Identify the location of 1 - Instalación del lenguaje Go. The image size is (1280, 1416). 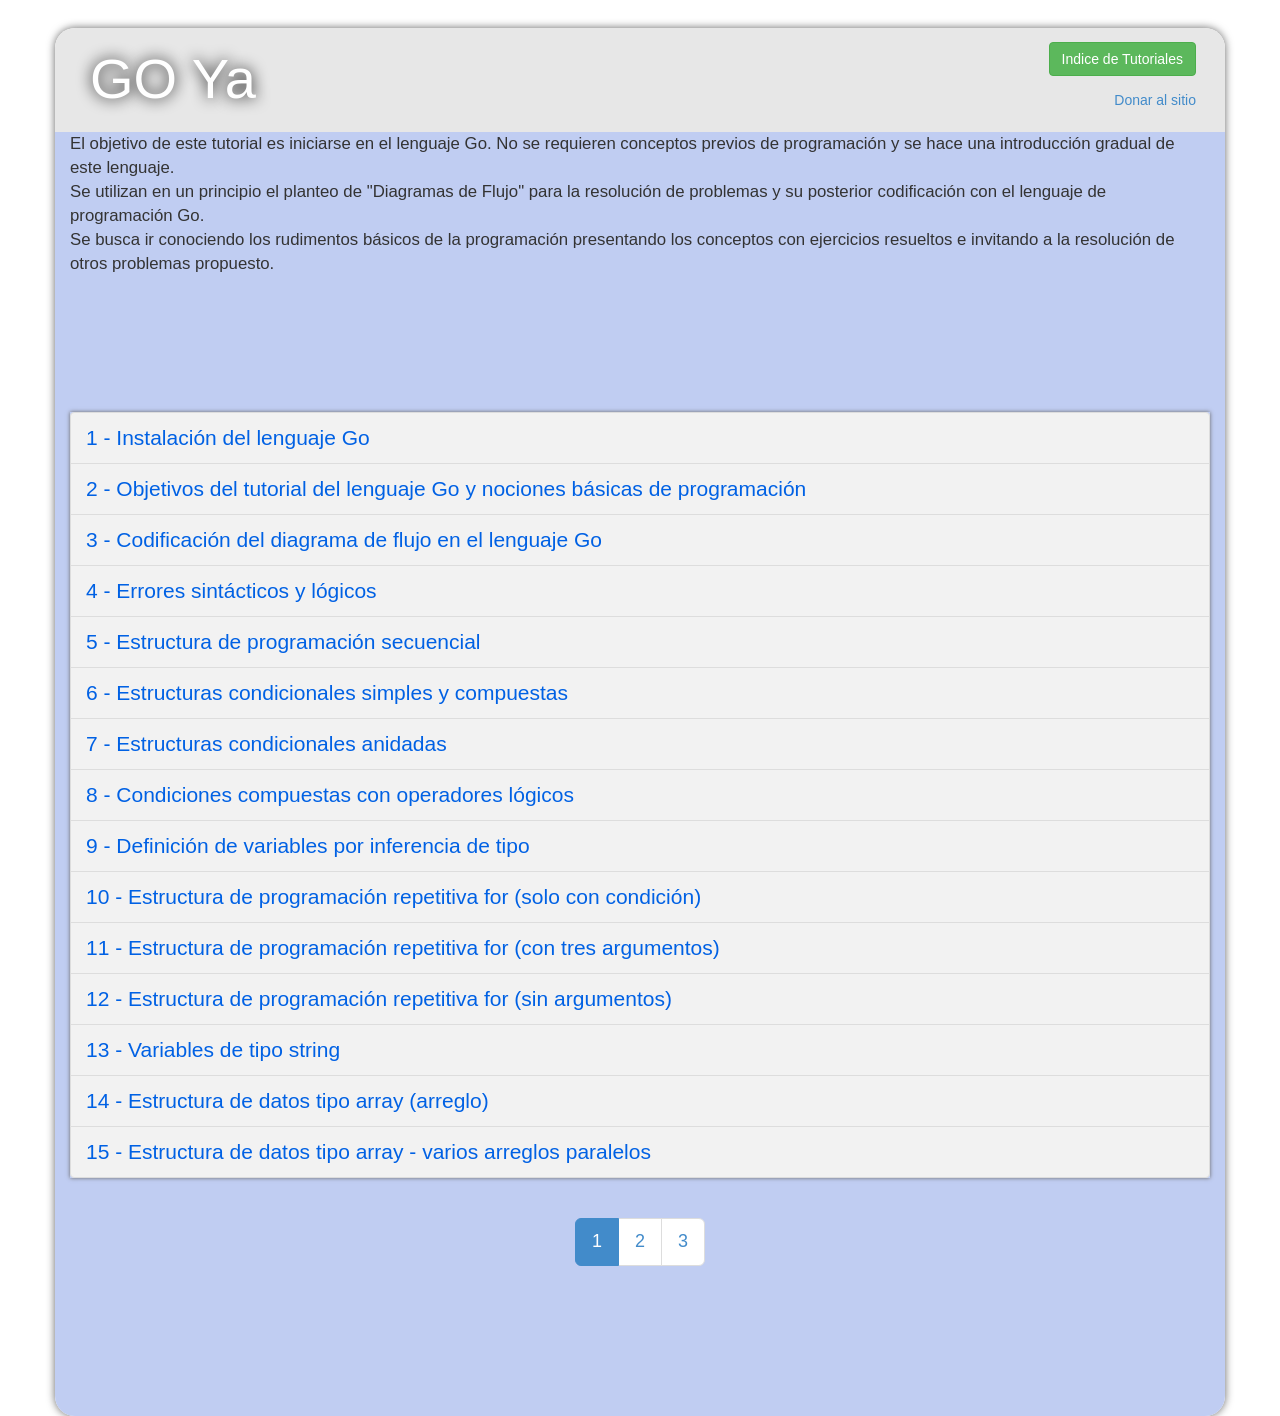
(228, 437).